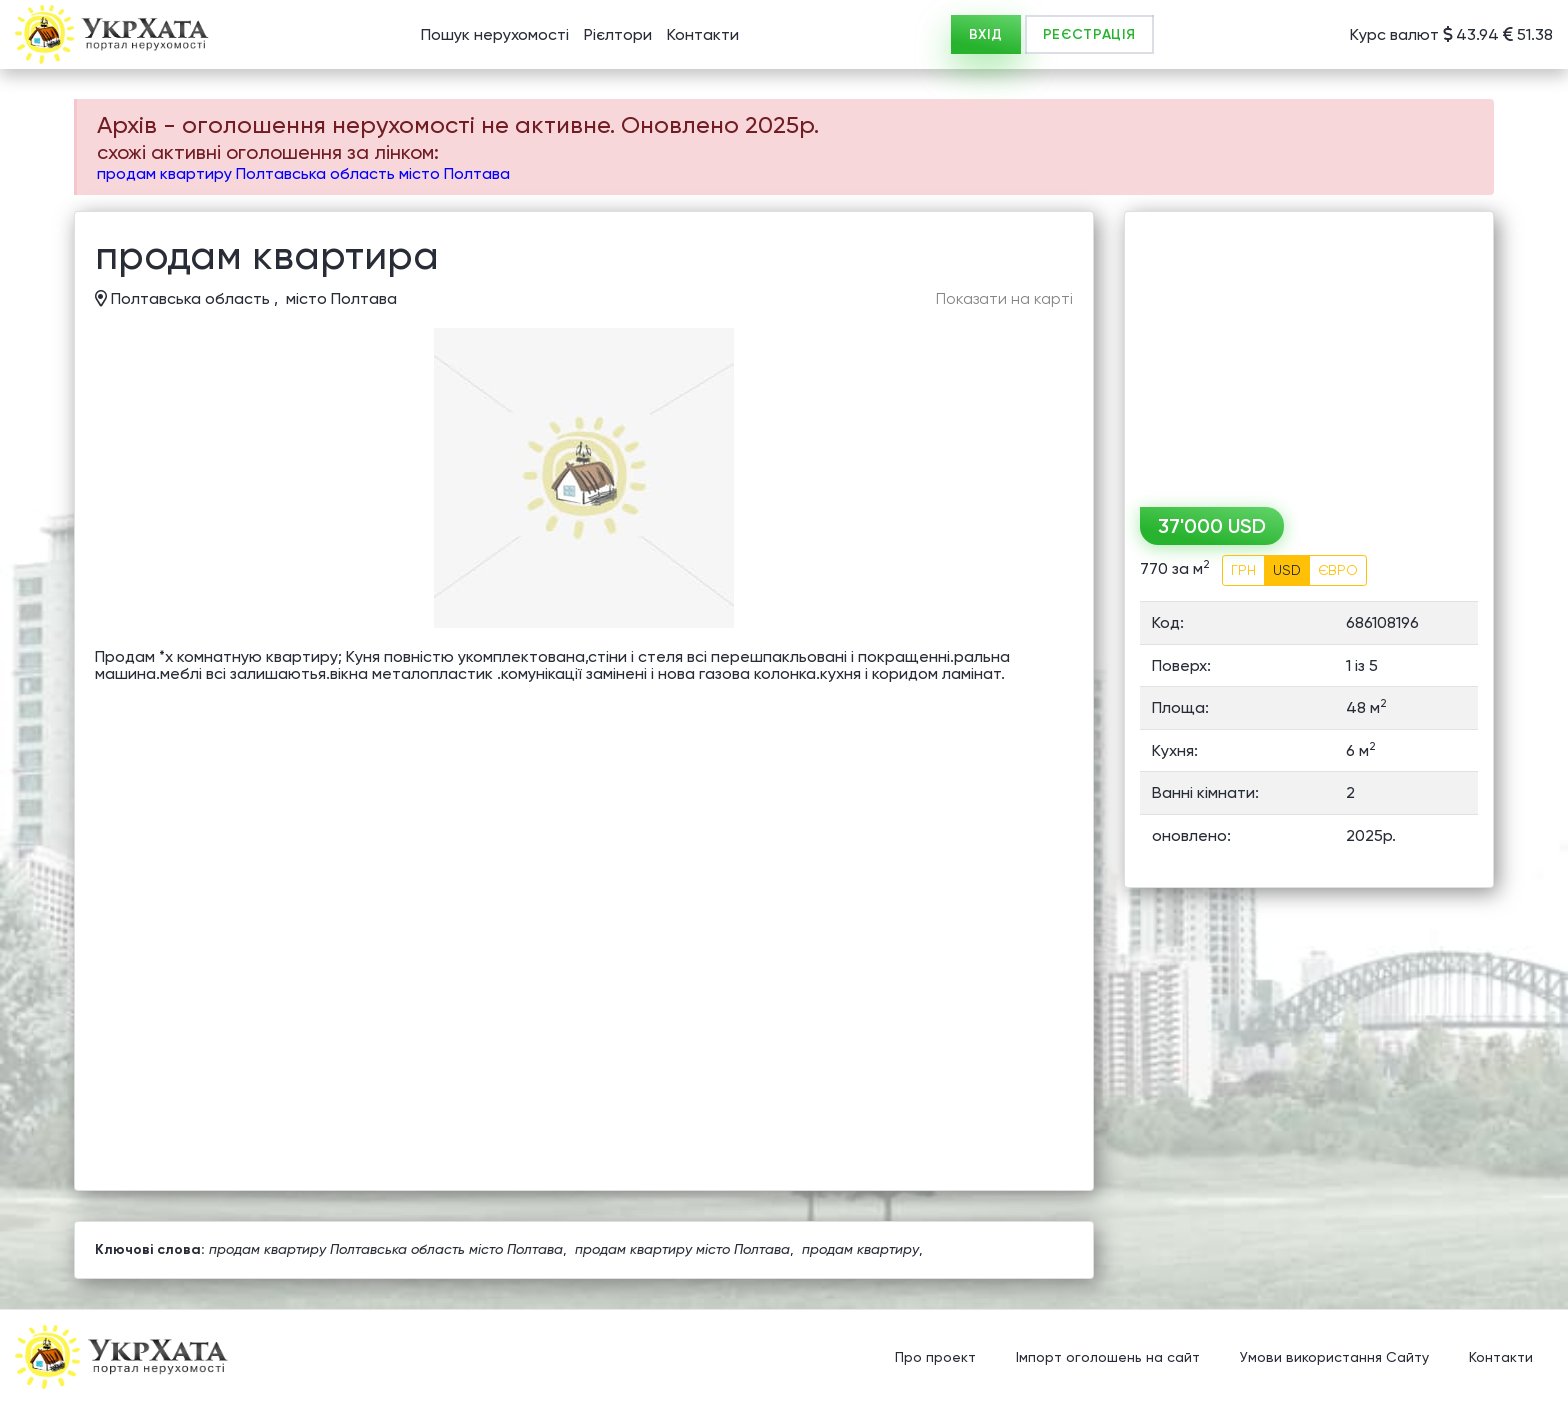 This screenshot has height=1403, width=1568. Describe the element at coordinates (1309, 352) in the screenshot. I see `[Advertisement]` at that location.